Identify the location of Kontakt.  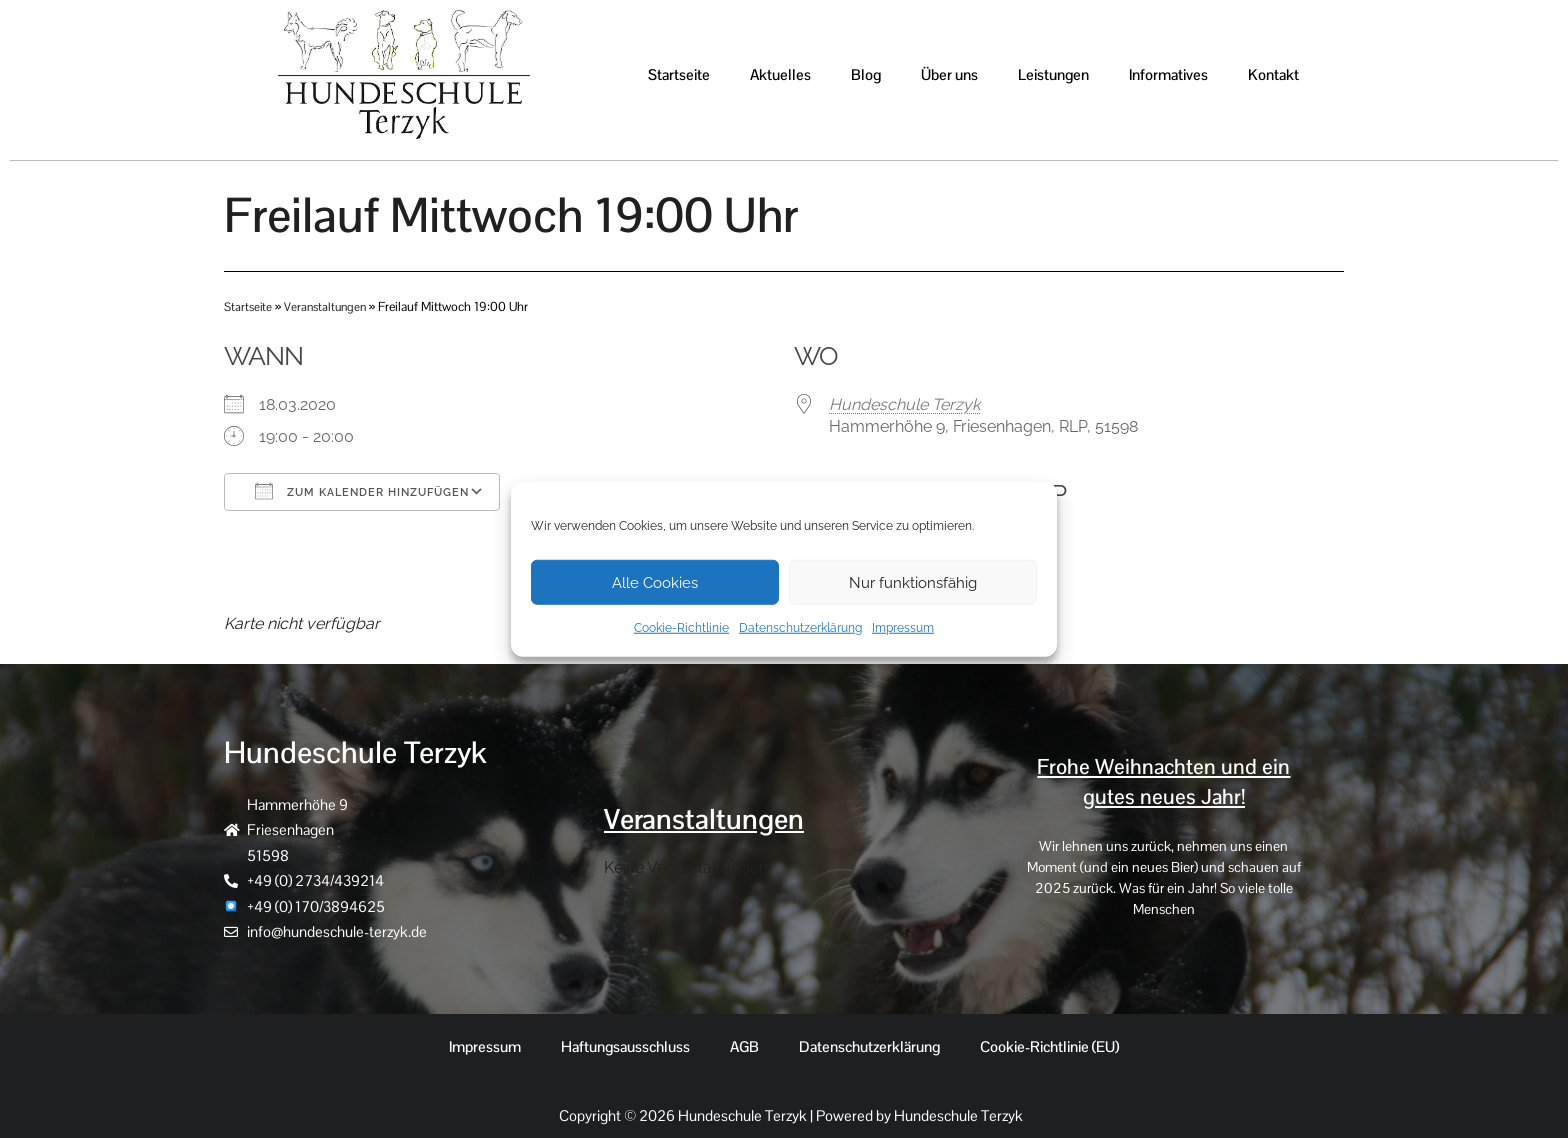
(1273, 74).